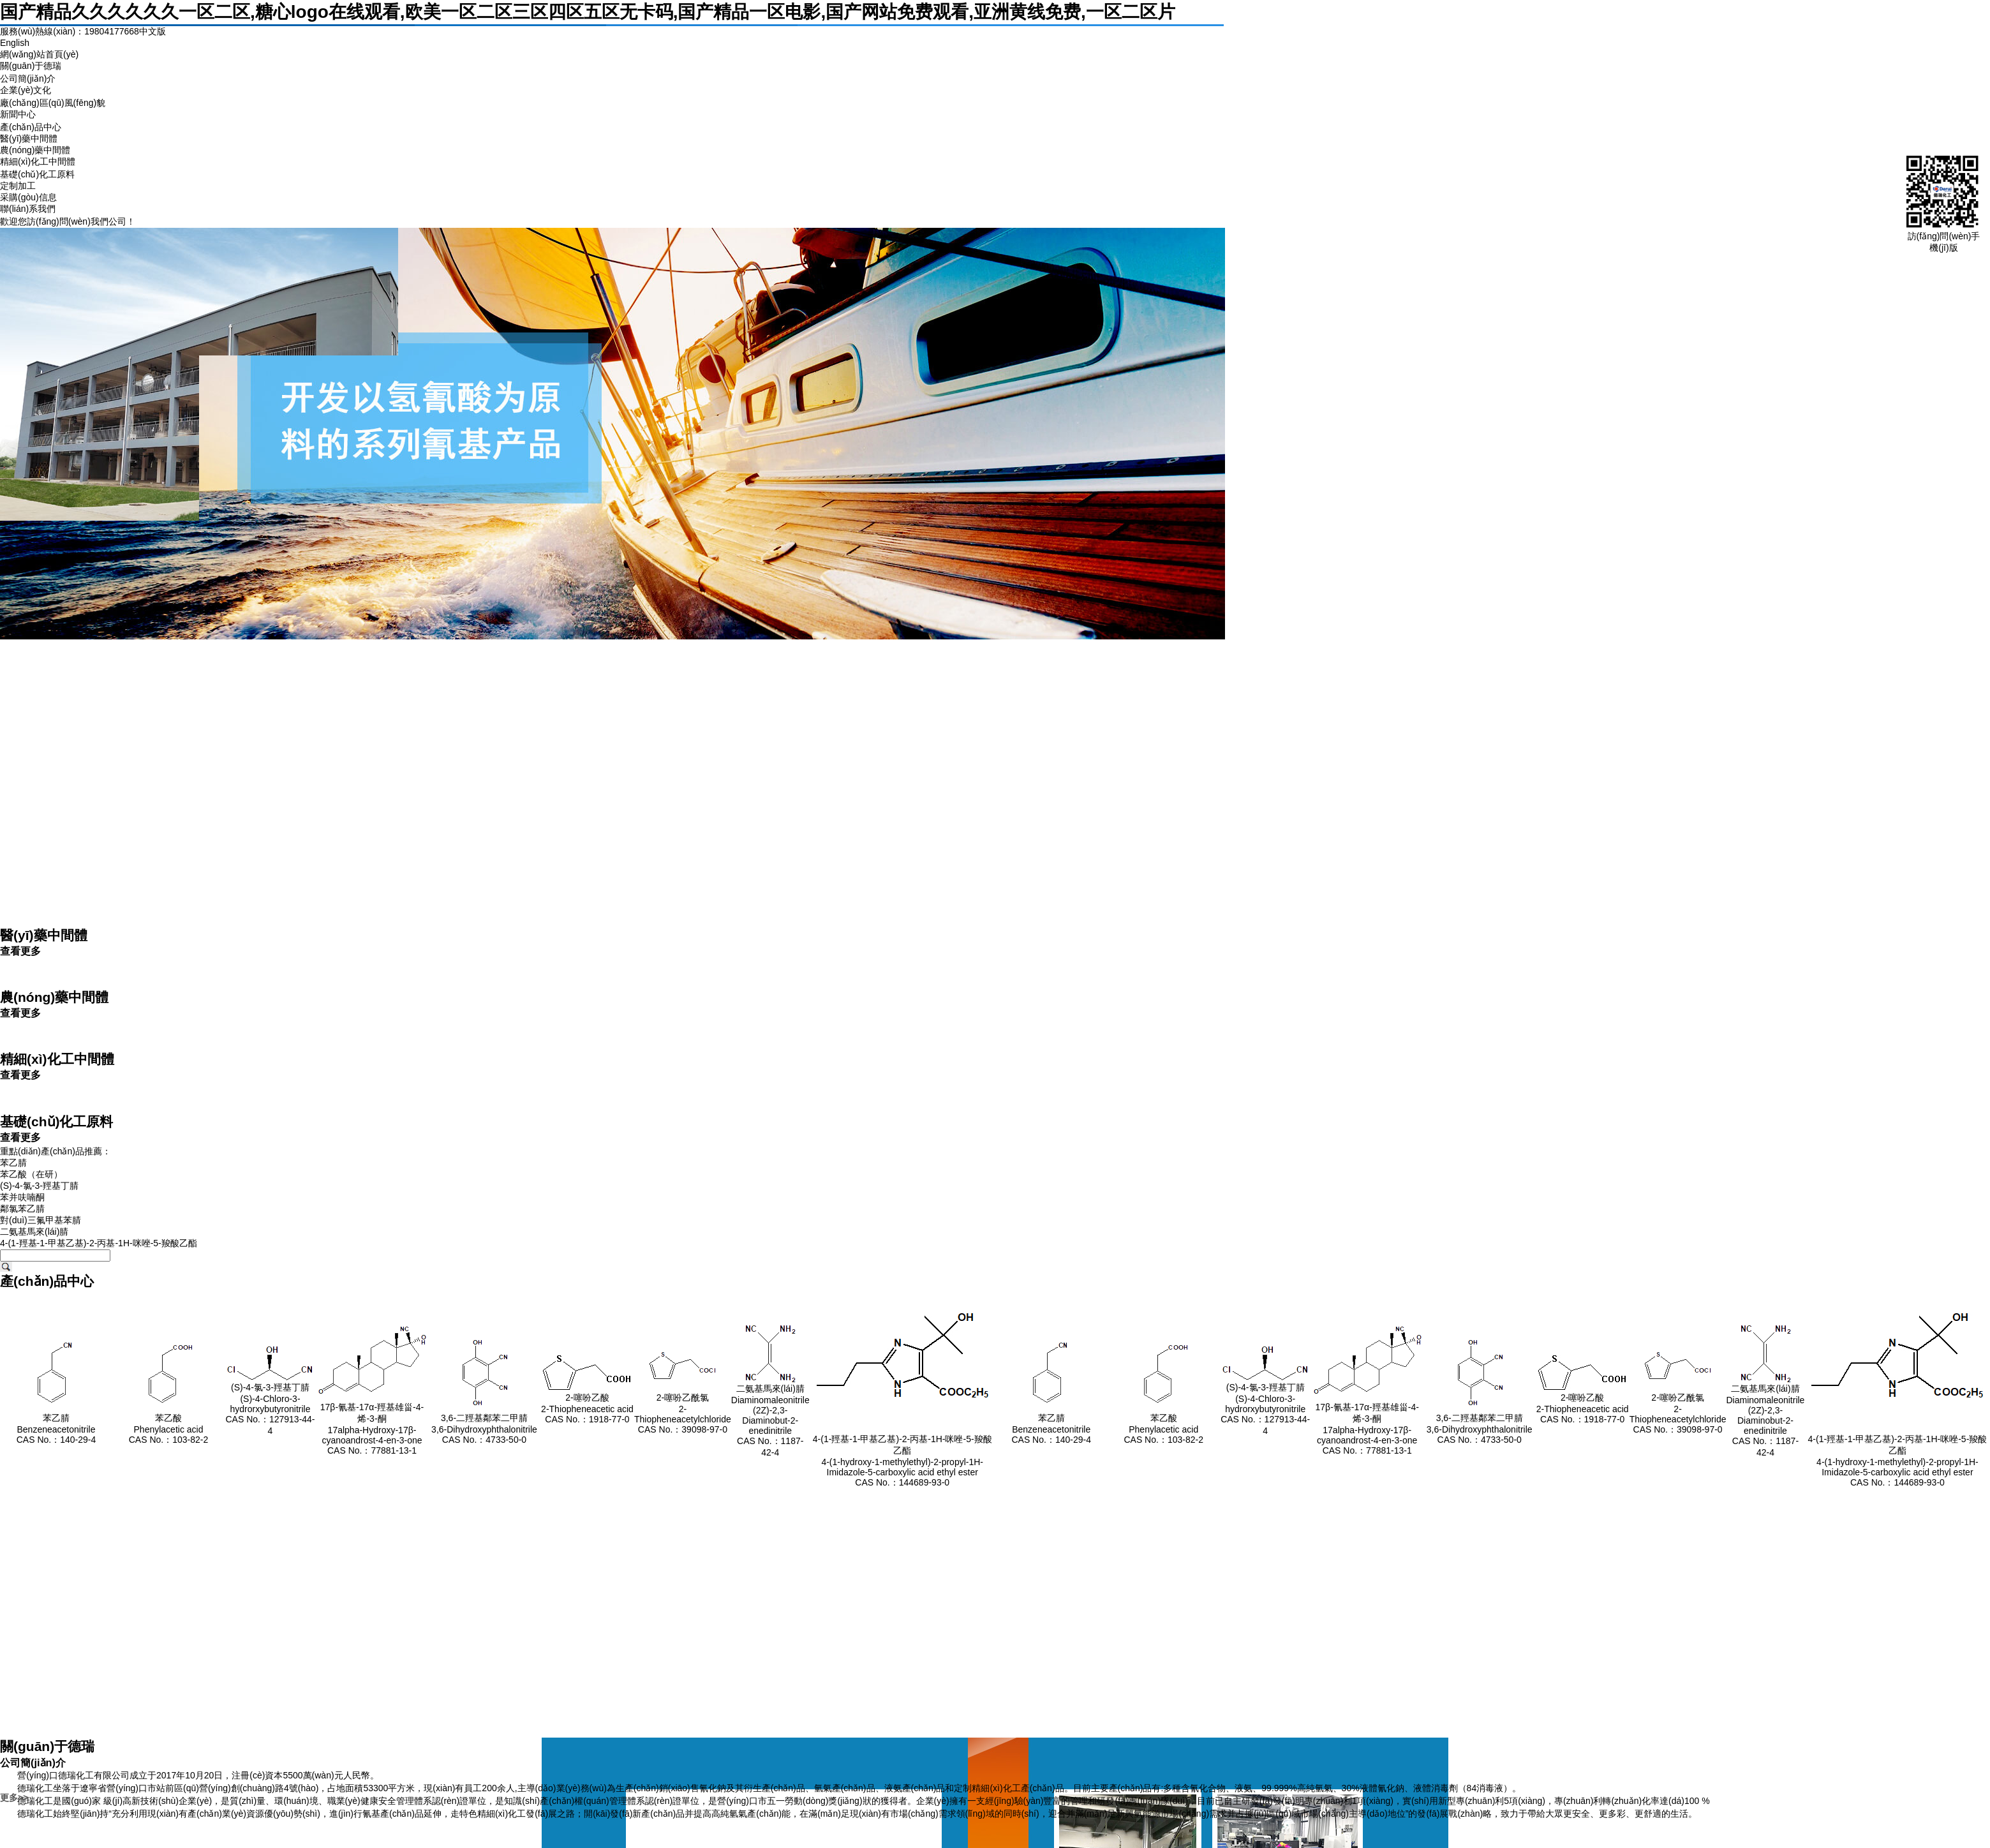 The width and height of the screenshot is (1990, 1848). What do you see at coordinates (37, 174) in the screenshot?
I see `基礎(chǔ)化工原料` at bounding box center [37, 174].